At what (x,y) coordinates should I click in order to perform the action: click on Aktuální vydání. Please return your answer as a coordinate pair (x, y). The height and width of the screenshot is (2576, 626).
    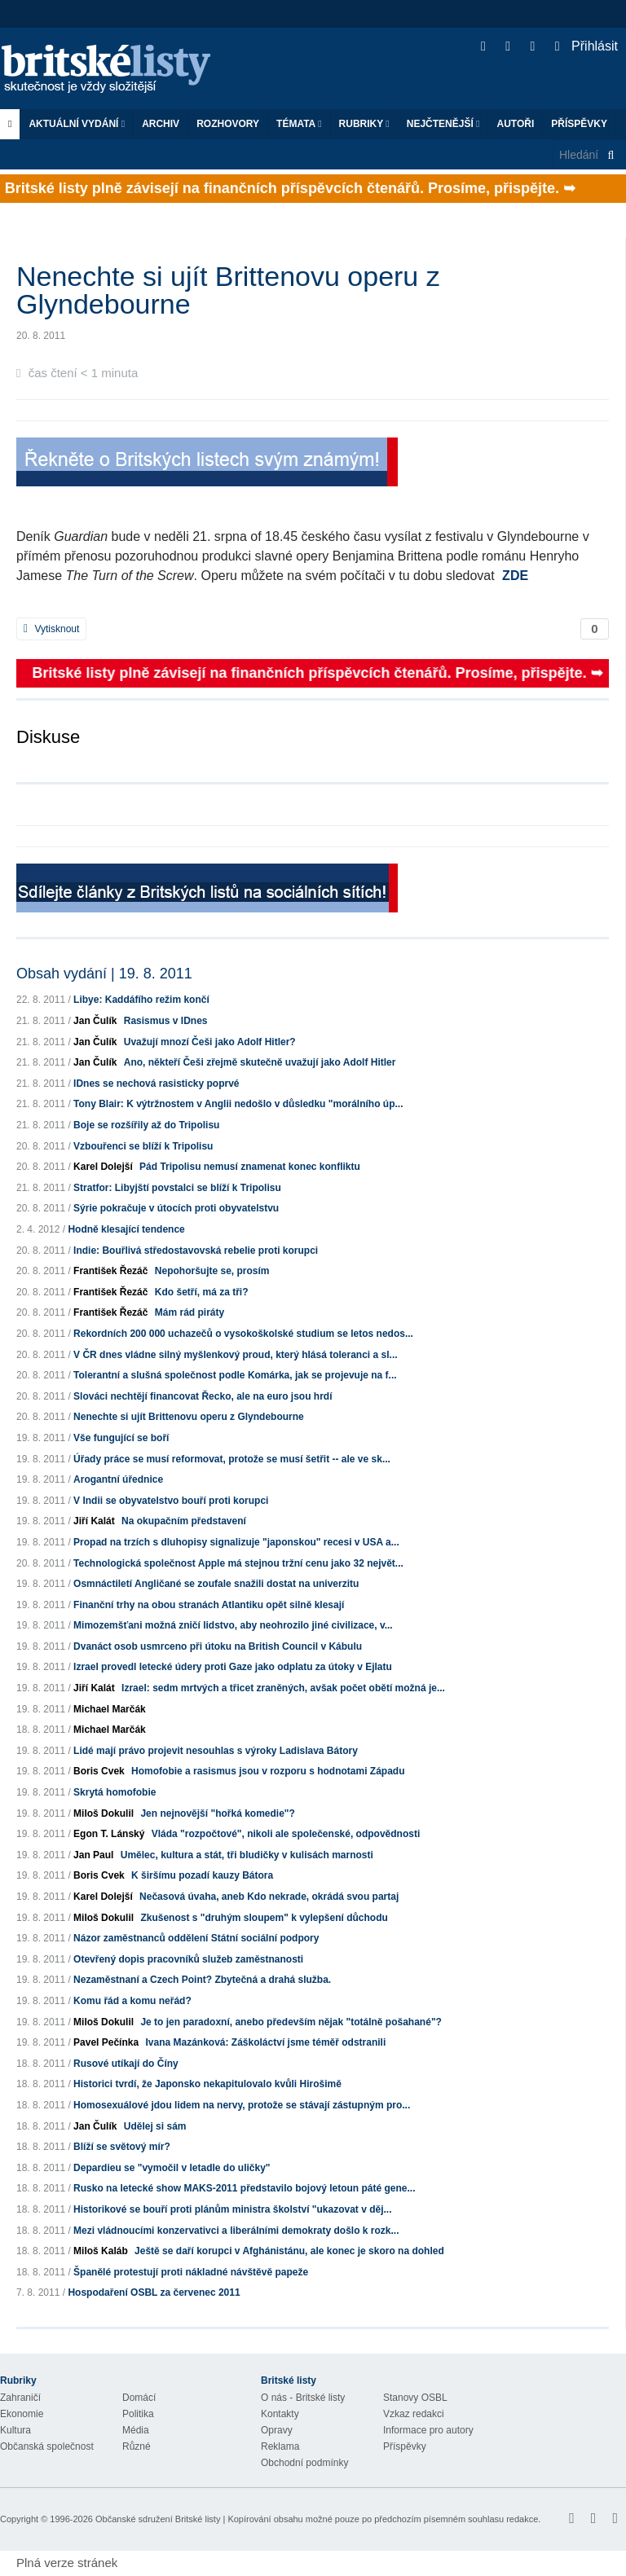
    Looking at the image, I should click on (77, 124).